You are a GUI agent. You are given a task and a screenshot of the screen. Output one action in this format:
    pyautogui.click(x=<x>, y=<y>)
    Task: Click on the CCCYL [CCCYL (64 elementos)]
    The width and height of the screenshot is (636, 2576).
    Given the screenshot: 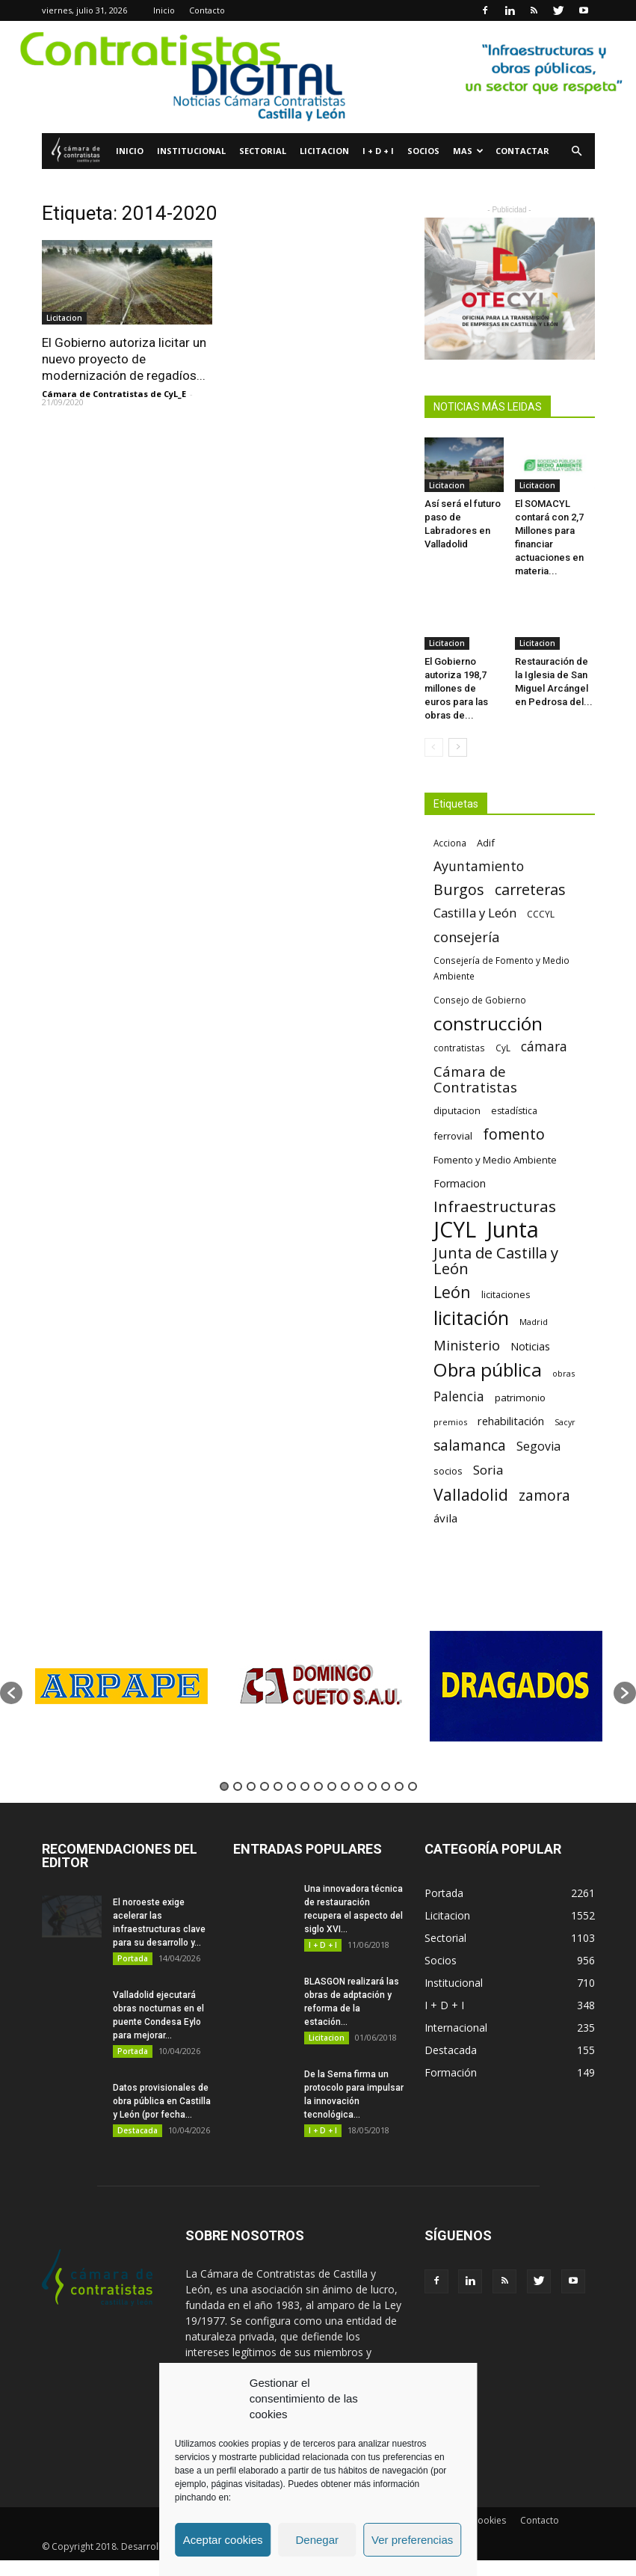 What is the action you would take?
    pyautogui.click(x=541, y=914)
    